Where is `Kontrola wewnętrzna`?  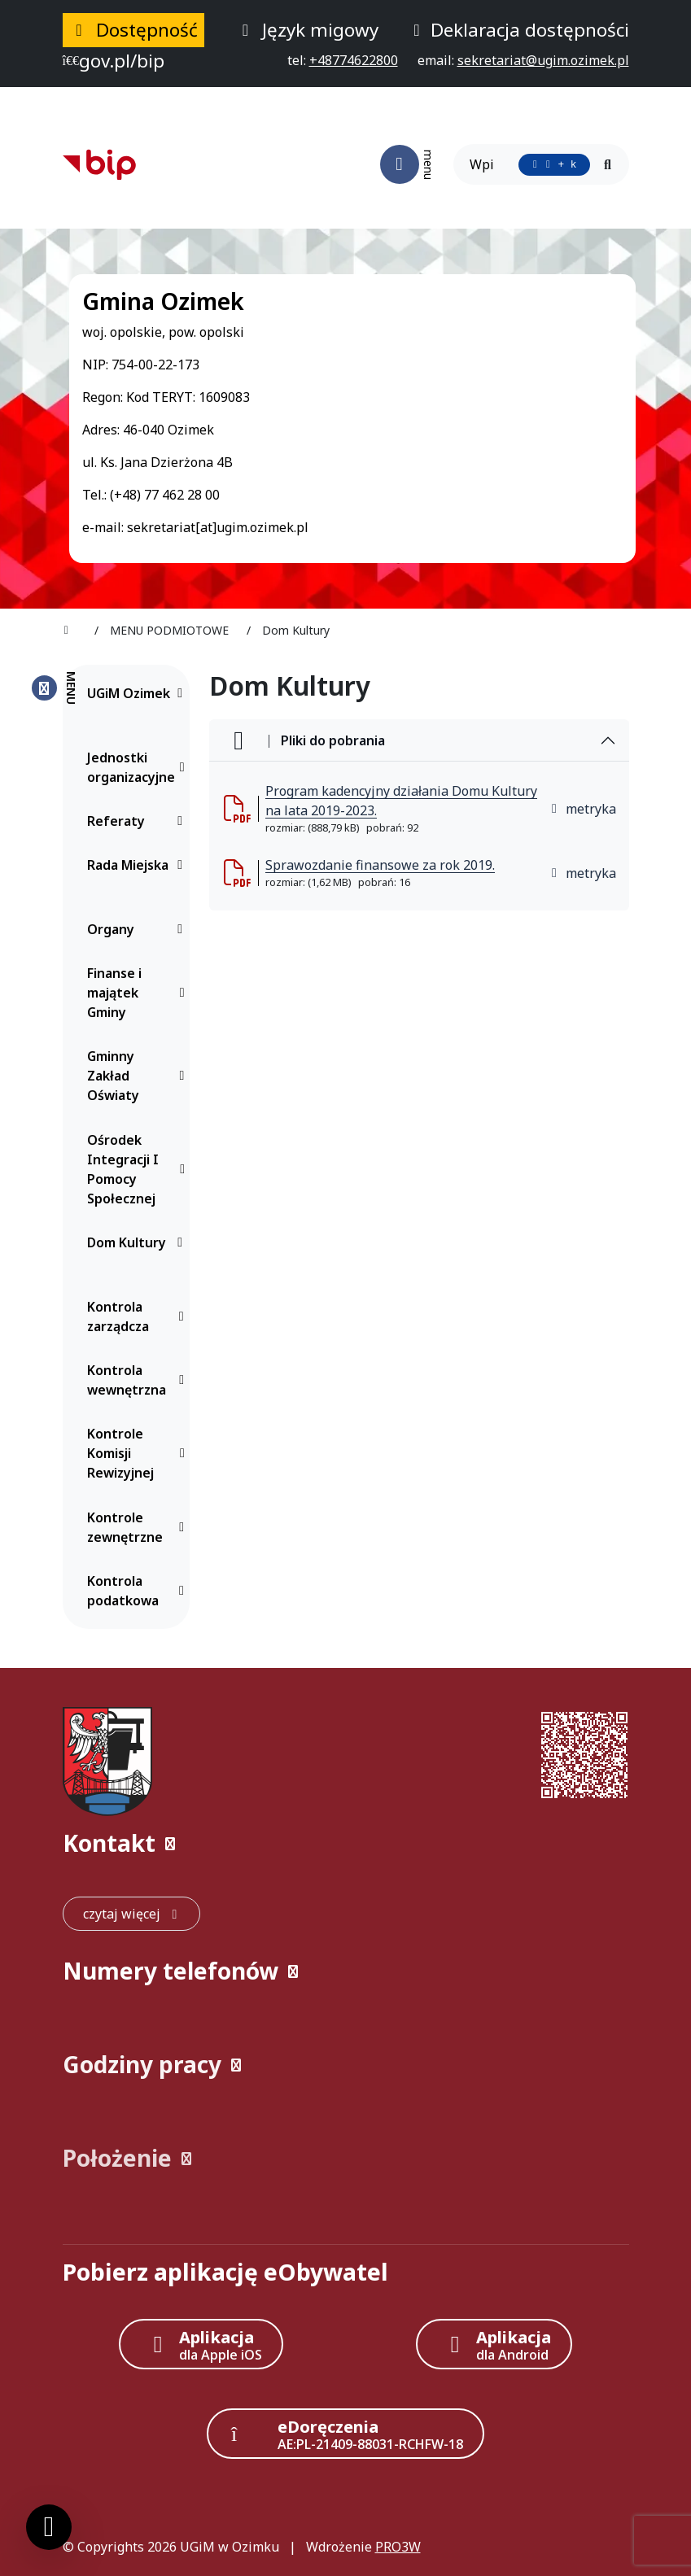 Kontrola wewnętrzna is located at coordinates (139, 1380).